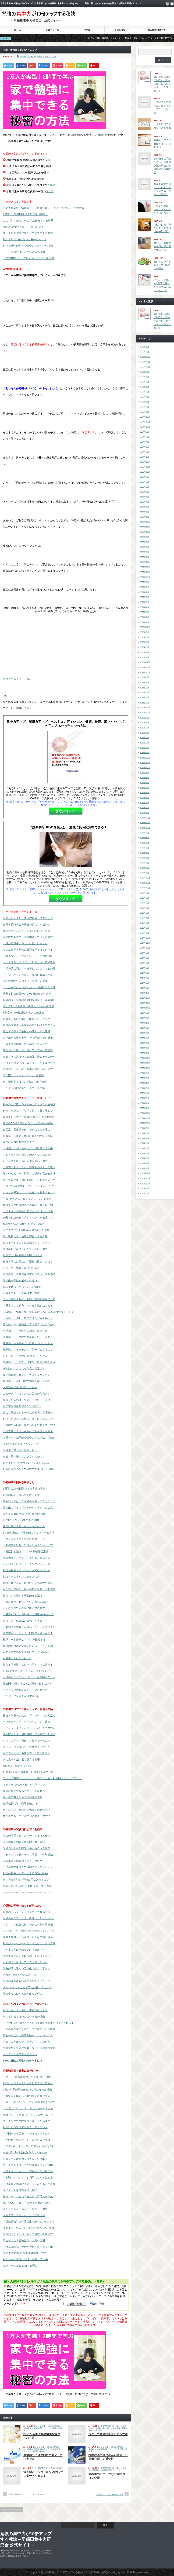 The height and width of the screenshot is (2576, 174). Describe the element at coordinates (28, 2171) in the screenshot. I see `「モチベーション」に左右されない勉強法` at that location.